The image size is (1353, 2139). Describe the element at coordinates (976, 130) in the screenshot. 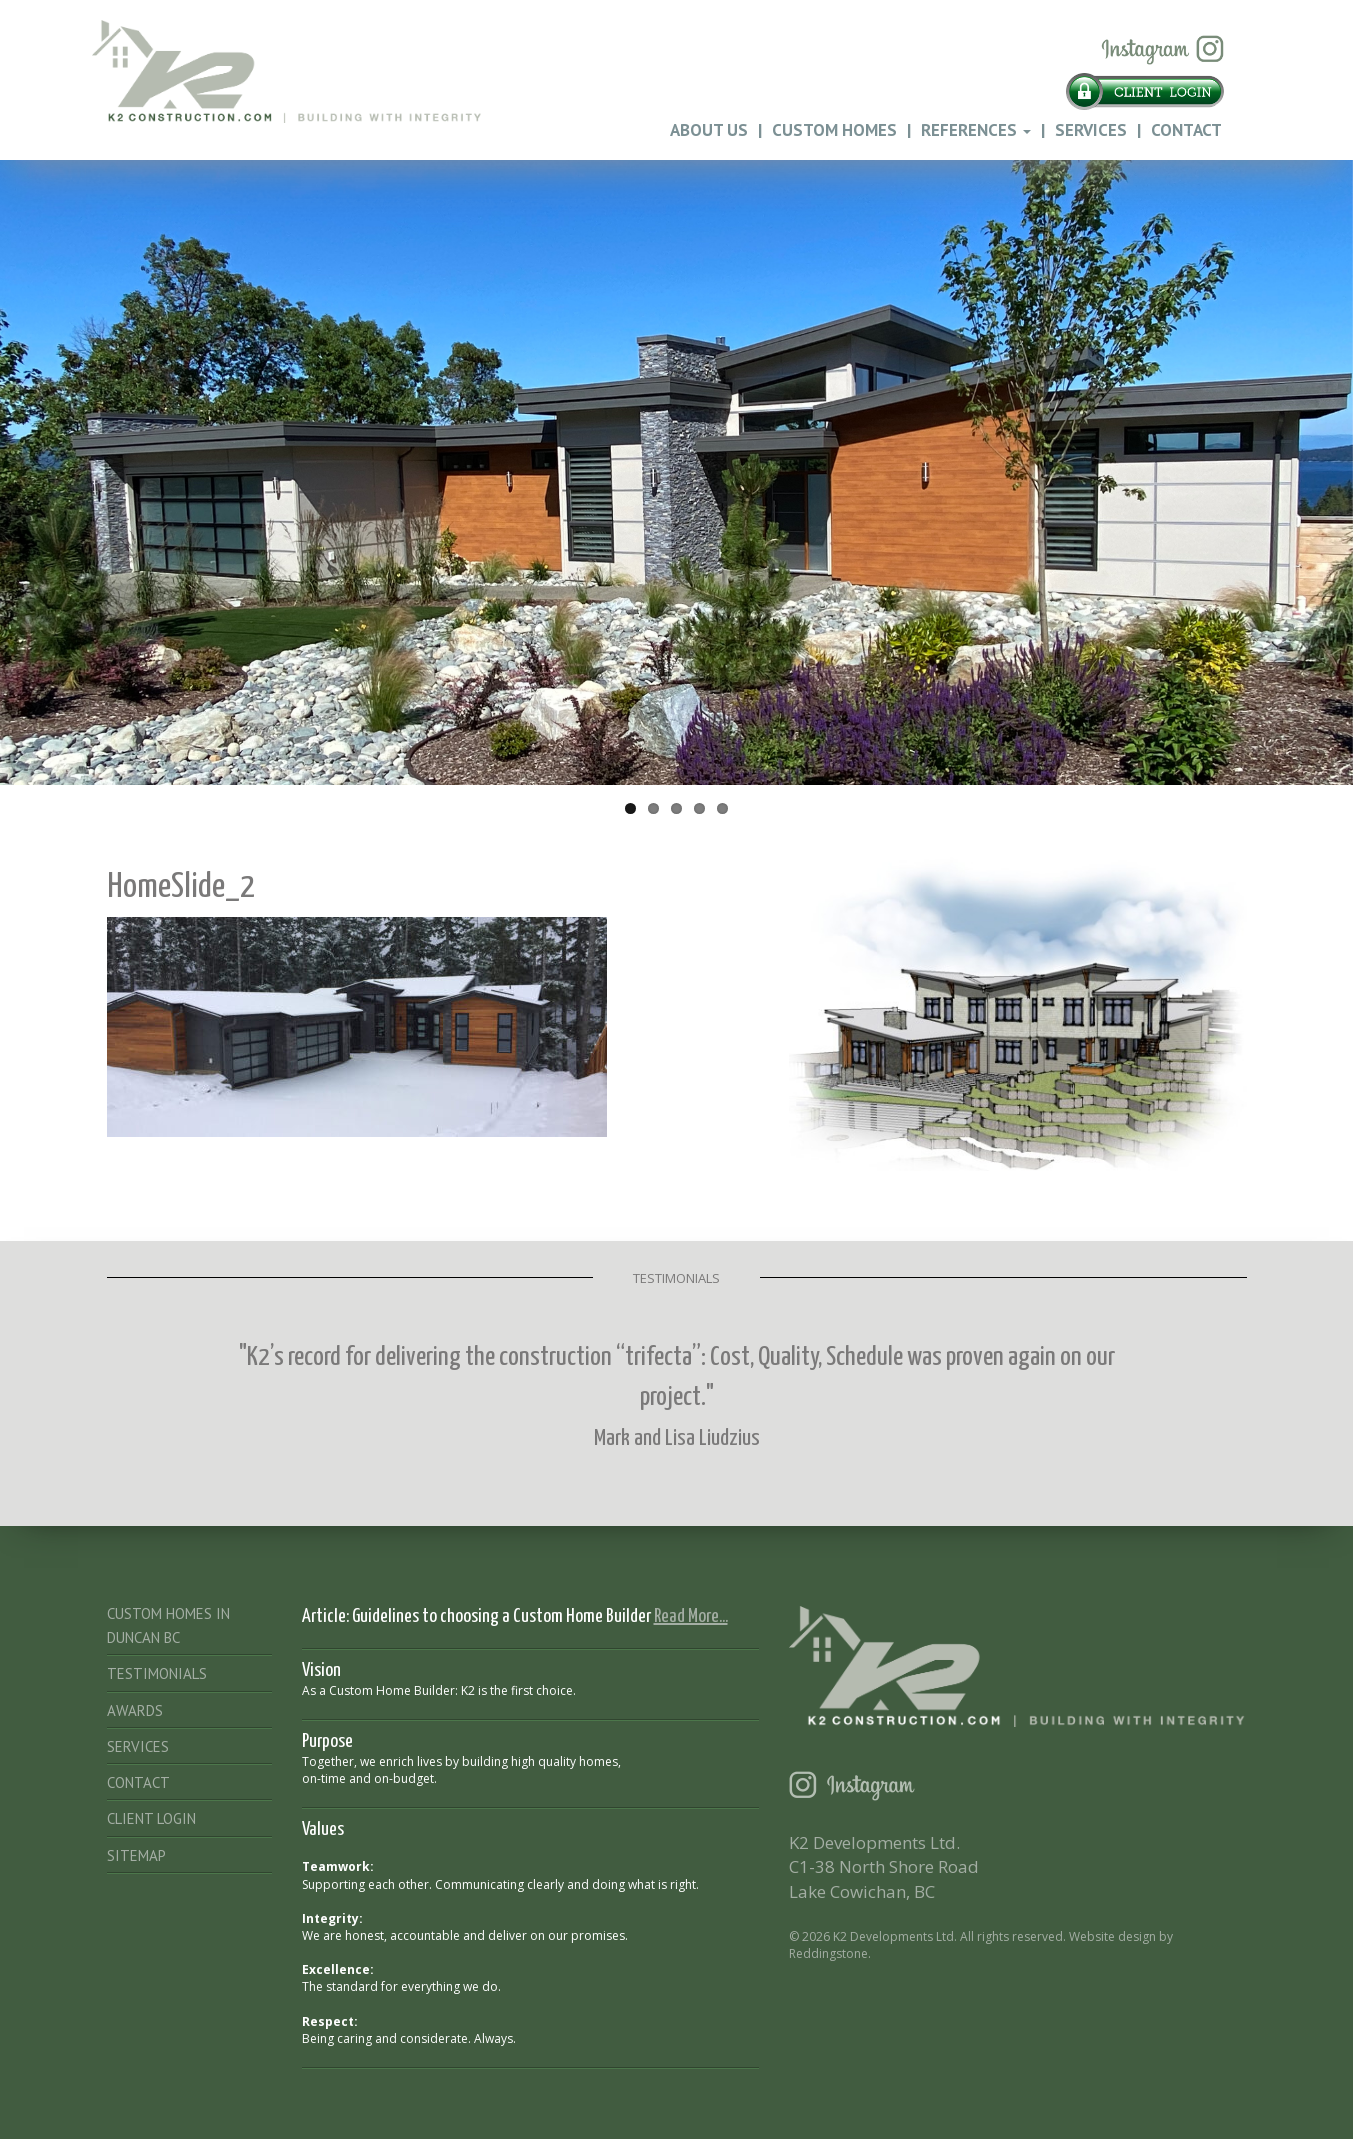

I see `References` at that location.